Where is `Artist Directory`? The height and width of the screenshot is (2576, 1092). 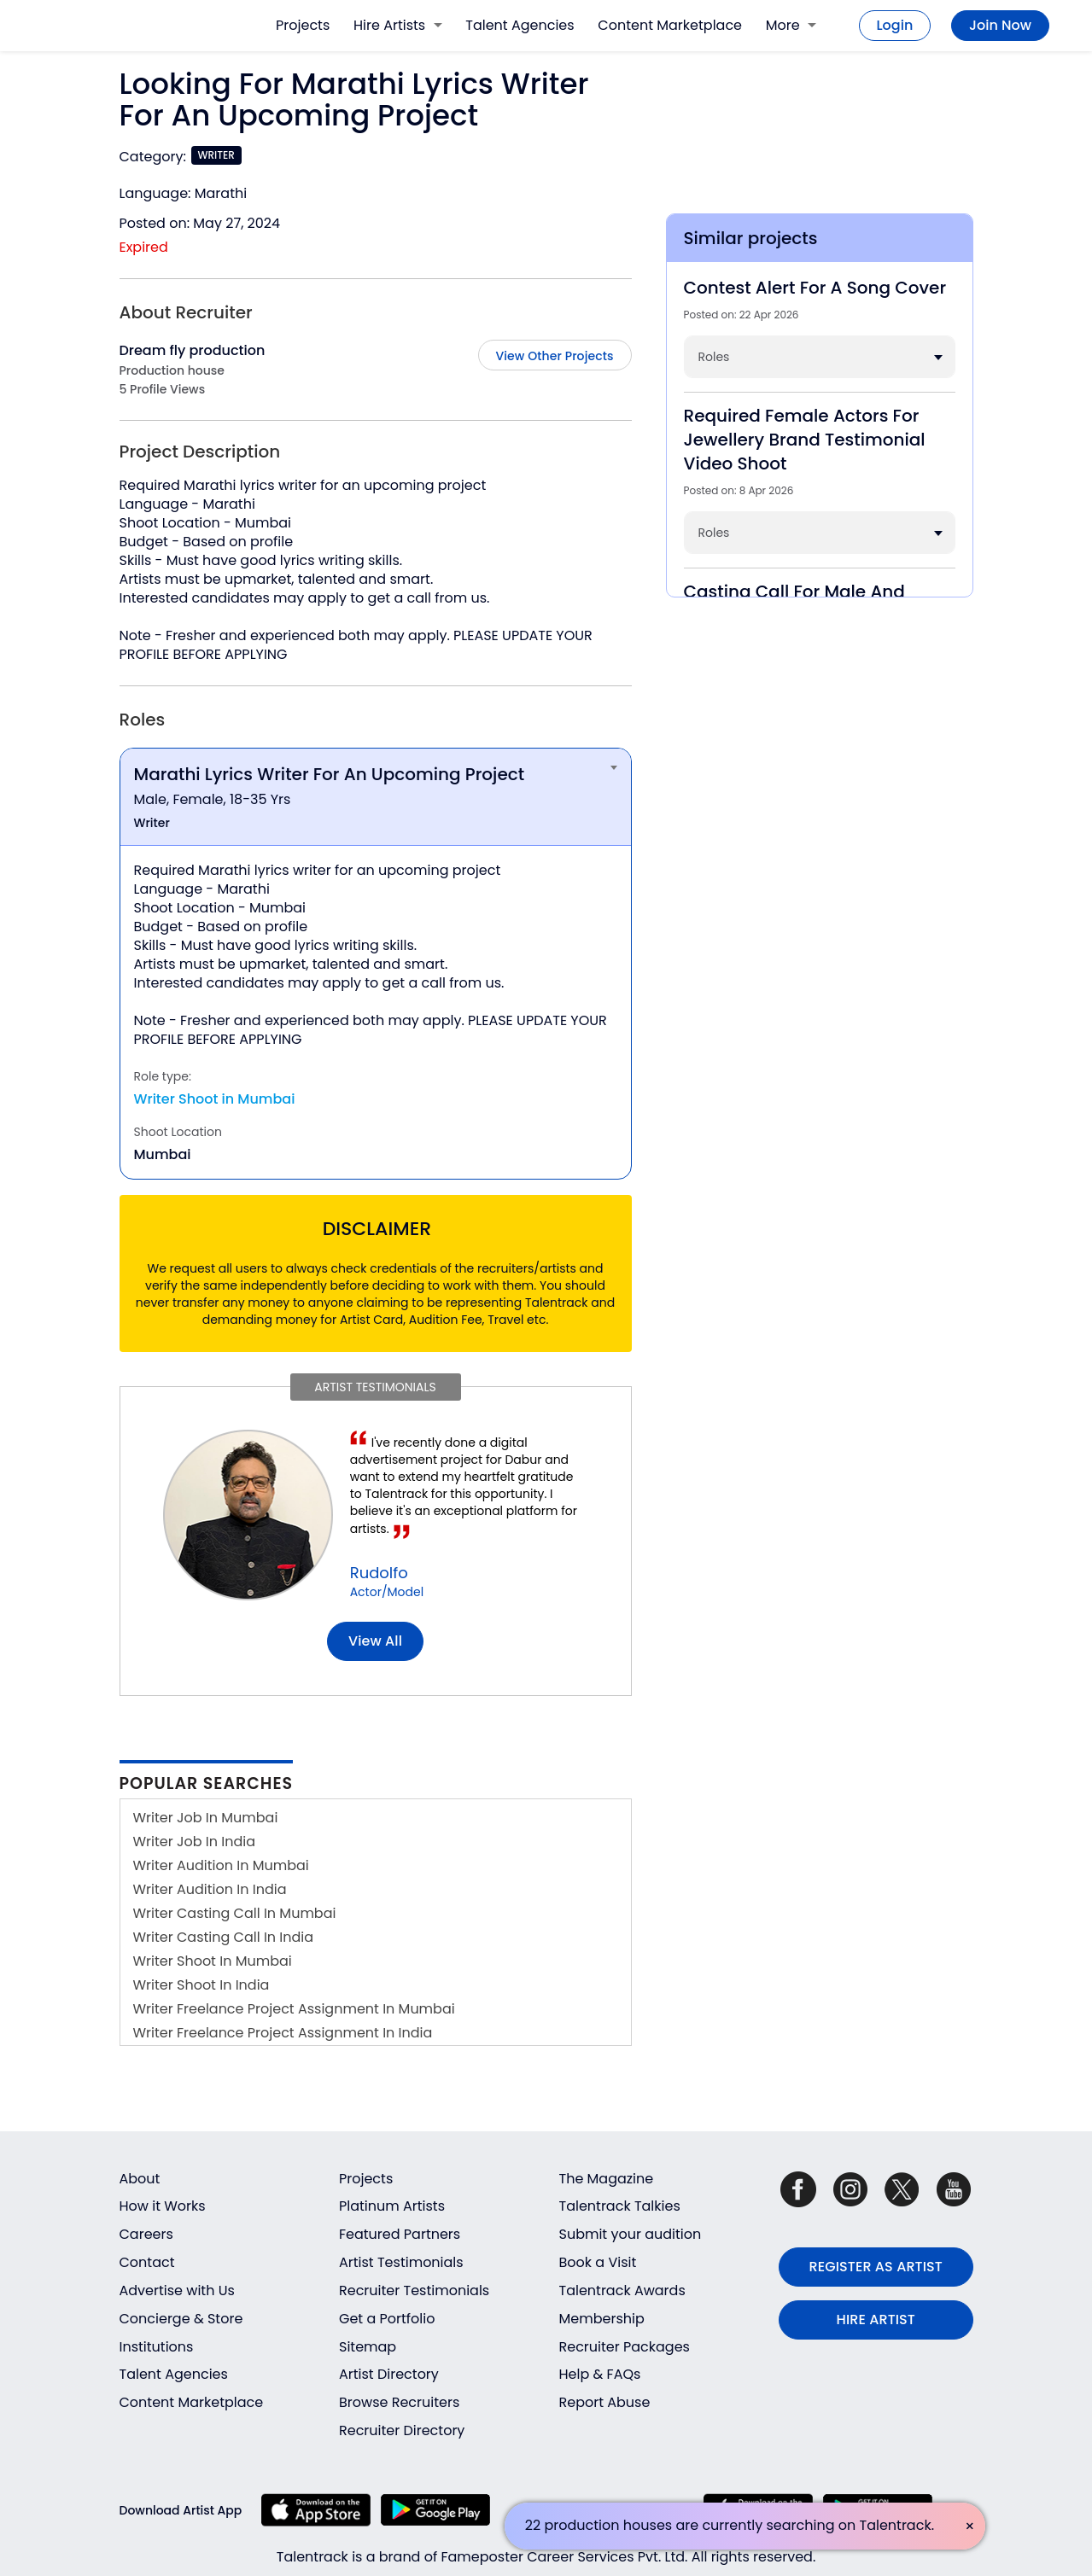 Artist Directory is located at coordinates (389, 2374).